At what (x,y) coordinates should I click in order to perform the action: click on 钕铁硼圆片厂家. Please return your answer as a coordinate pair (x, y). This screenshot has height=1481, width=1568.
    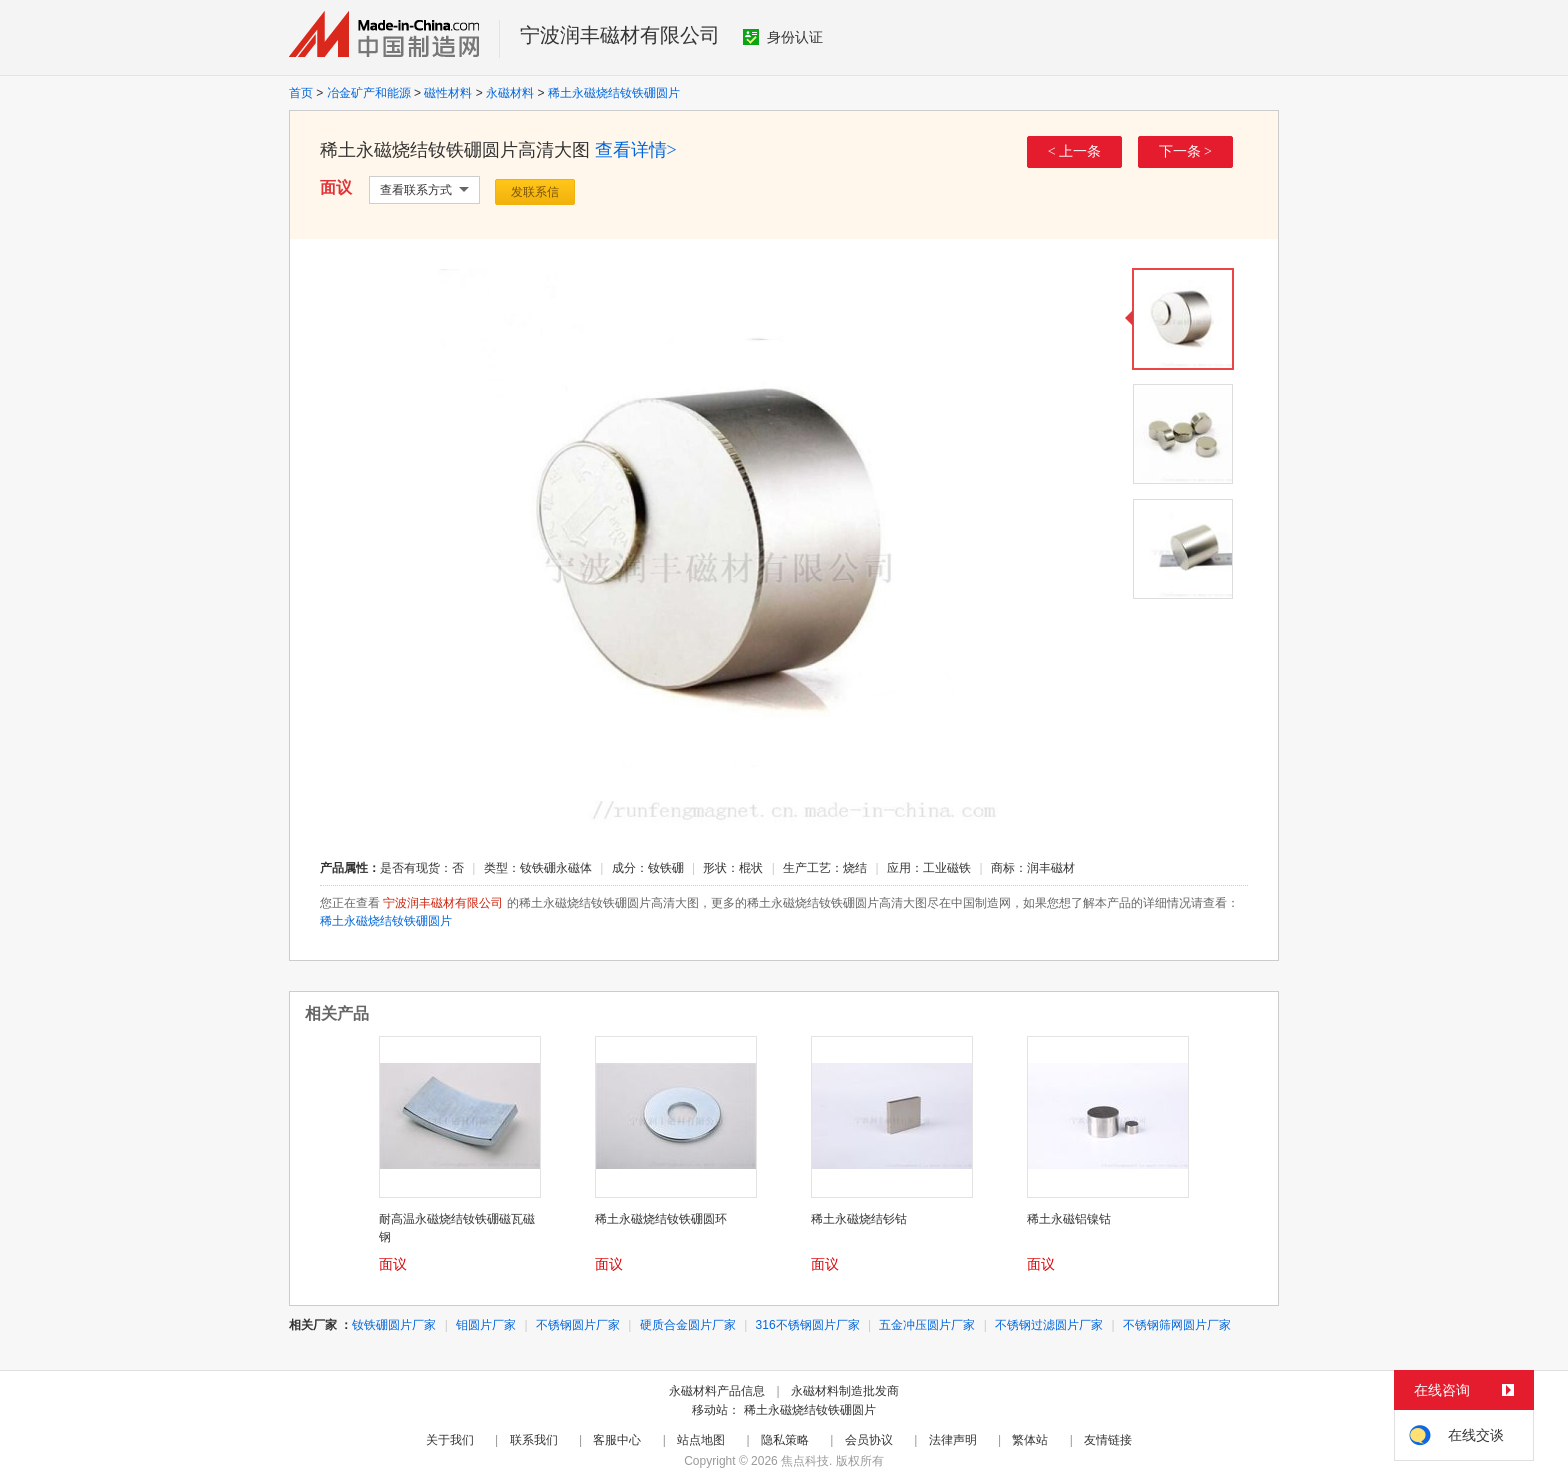
    Looking at the image, I should click on (394, 1325).